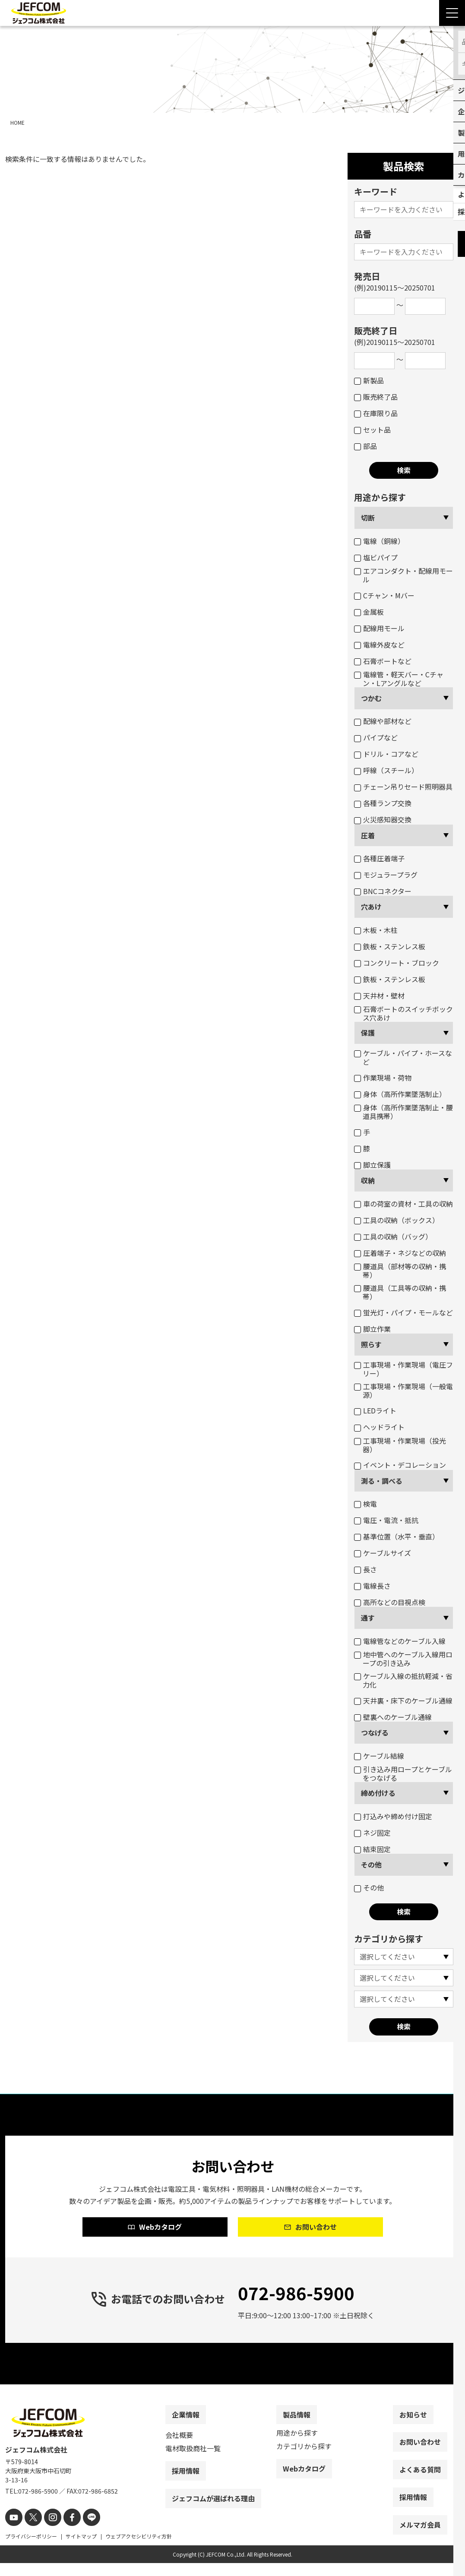 The height and width of the screenshot is (2576, 465). I want to click on セット品, so click(372, 429).